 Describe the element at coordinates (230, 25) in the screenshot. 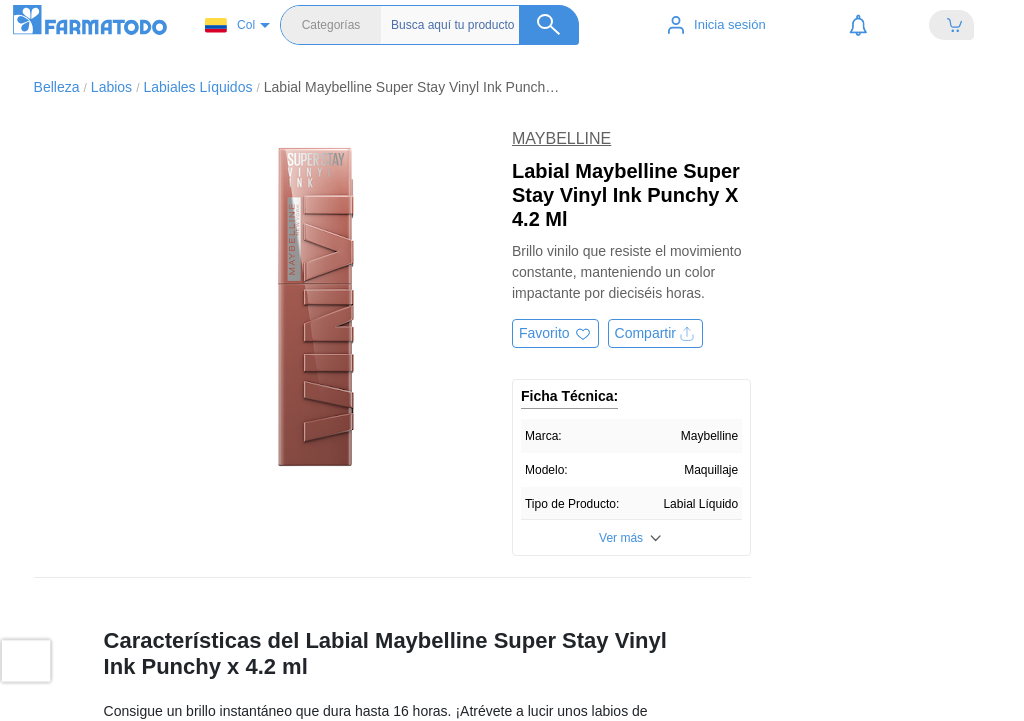

I see `Col` at that location.